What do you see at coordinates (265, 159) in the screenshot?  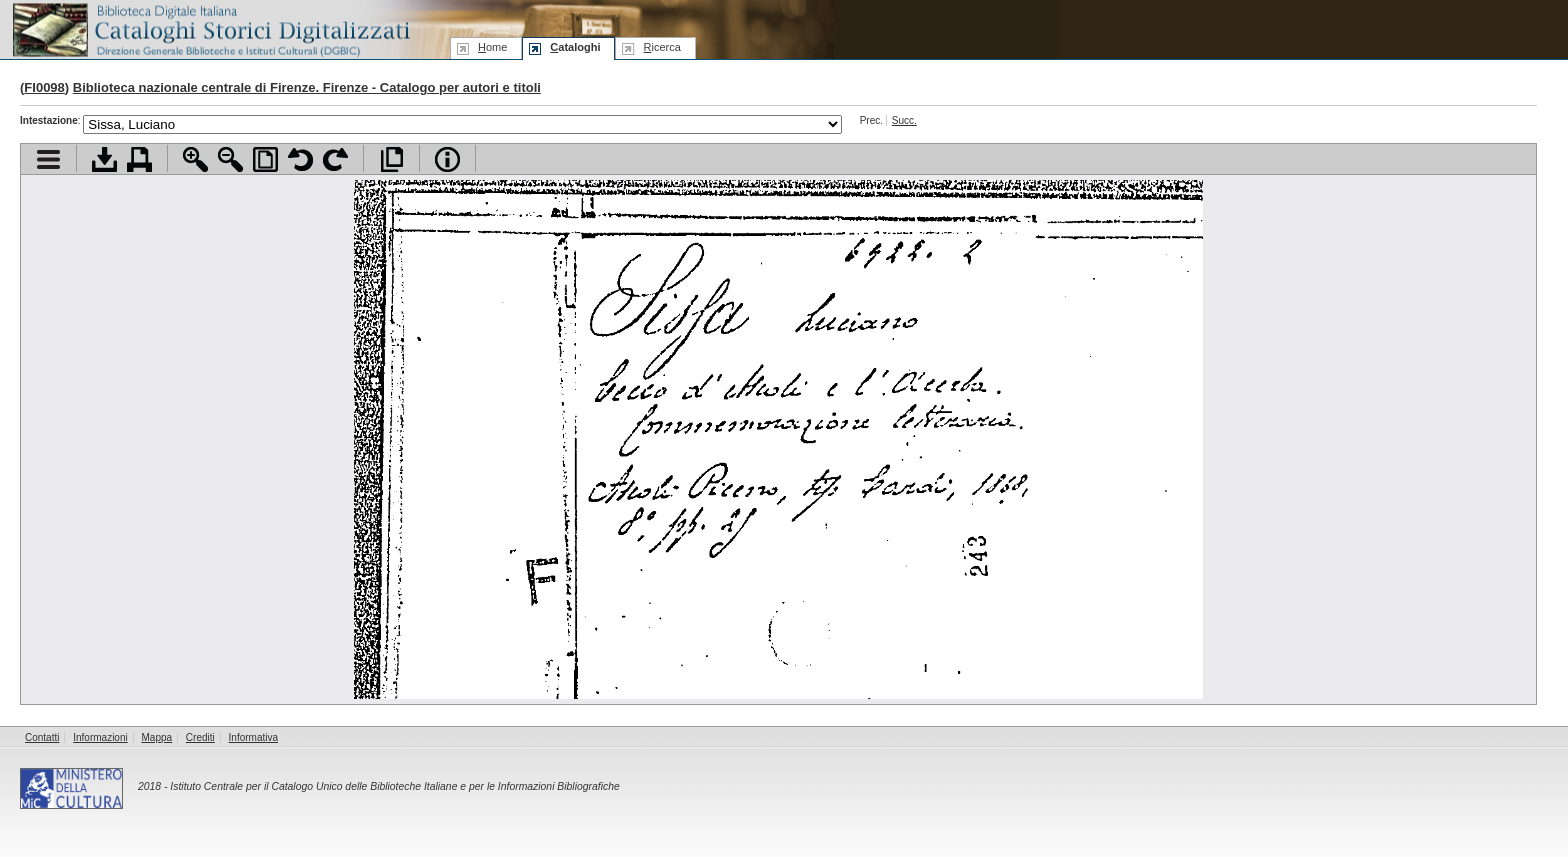 I see `Adatta pagina alla finestra` at bounding box center [265, 159].